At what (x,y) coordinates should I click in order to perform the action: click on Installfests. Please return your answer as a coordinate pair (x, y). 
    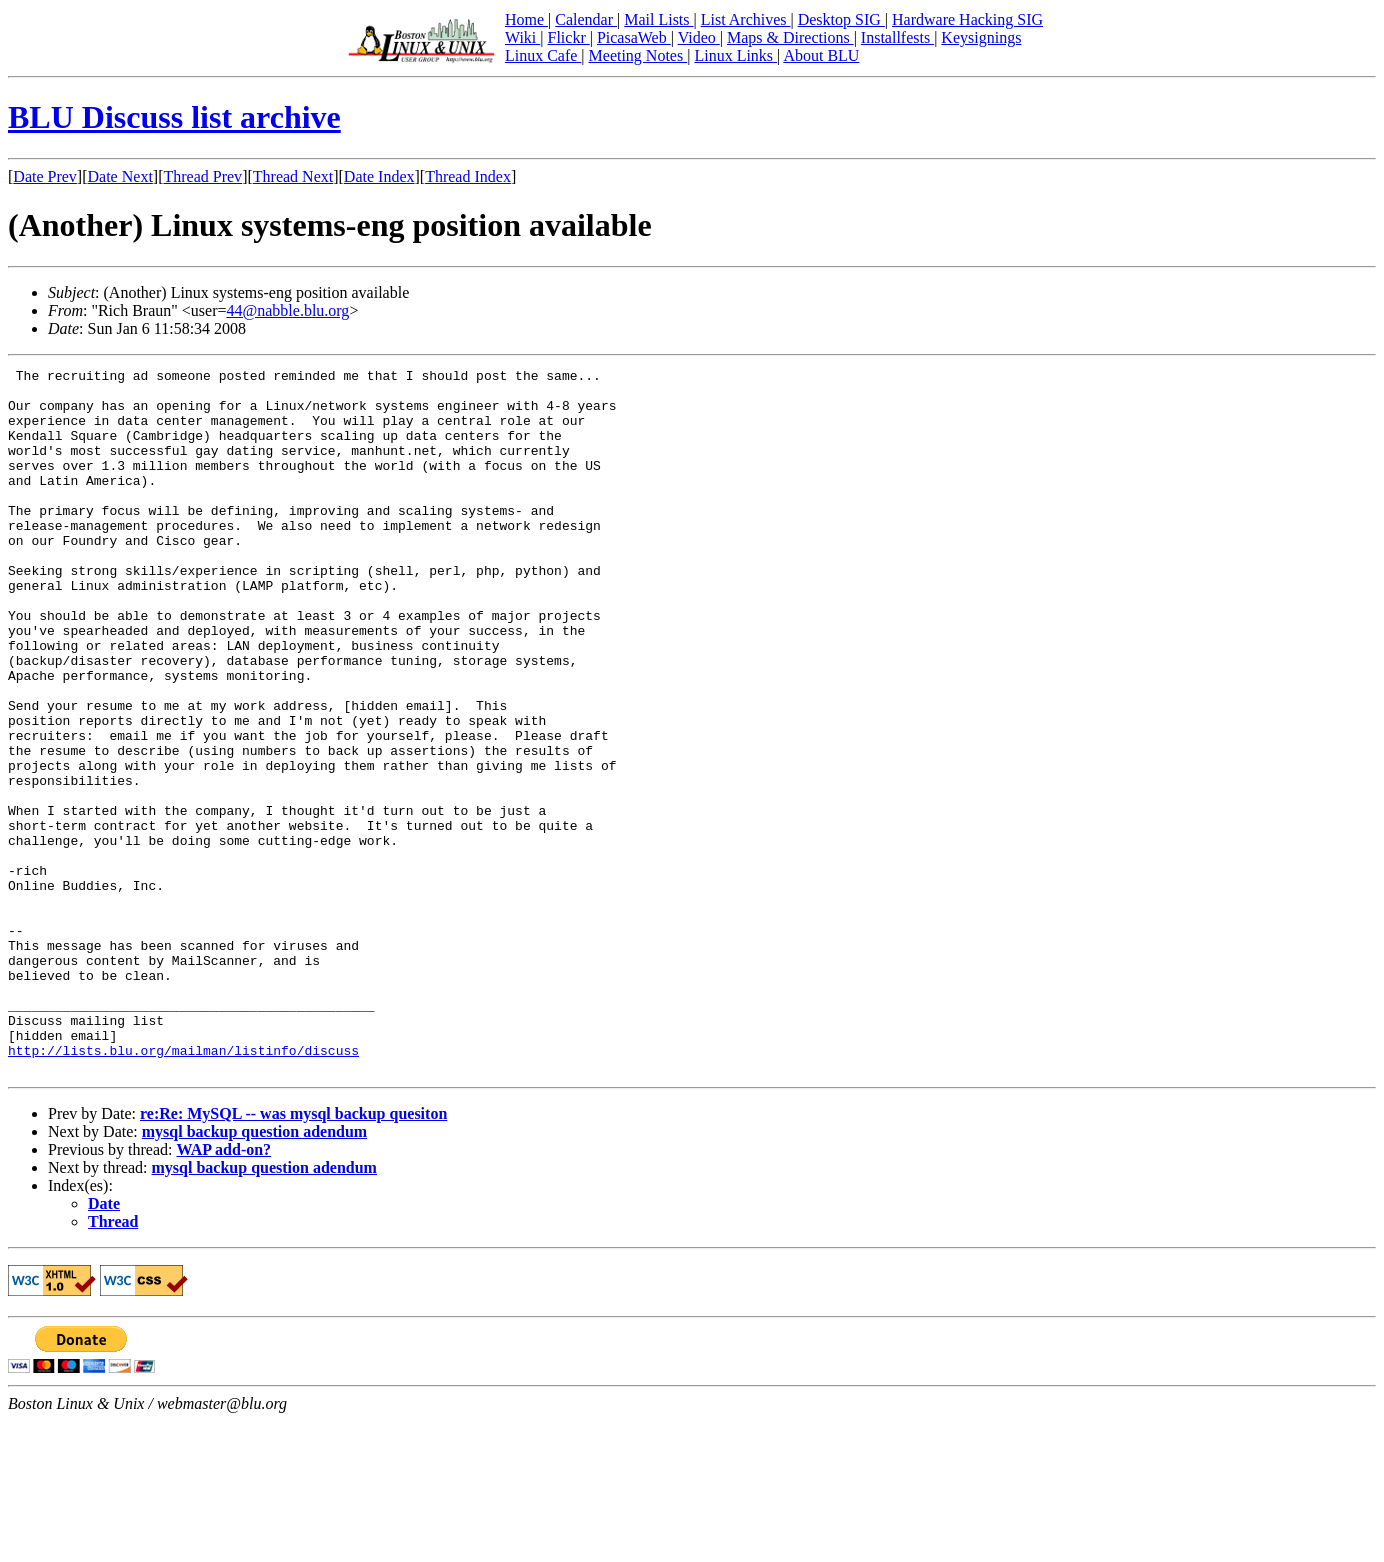
    Looking at the image, I should click on (897, 37).